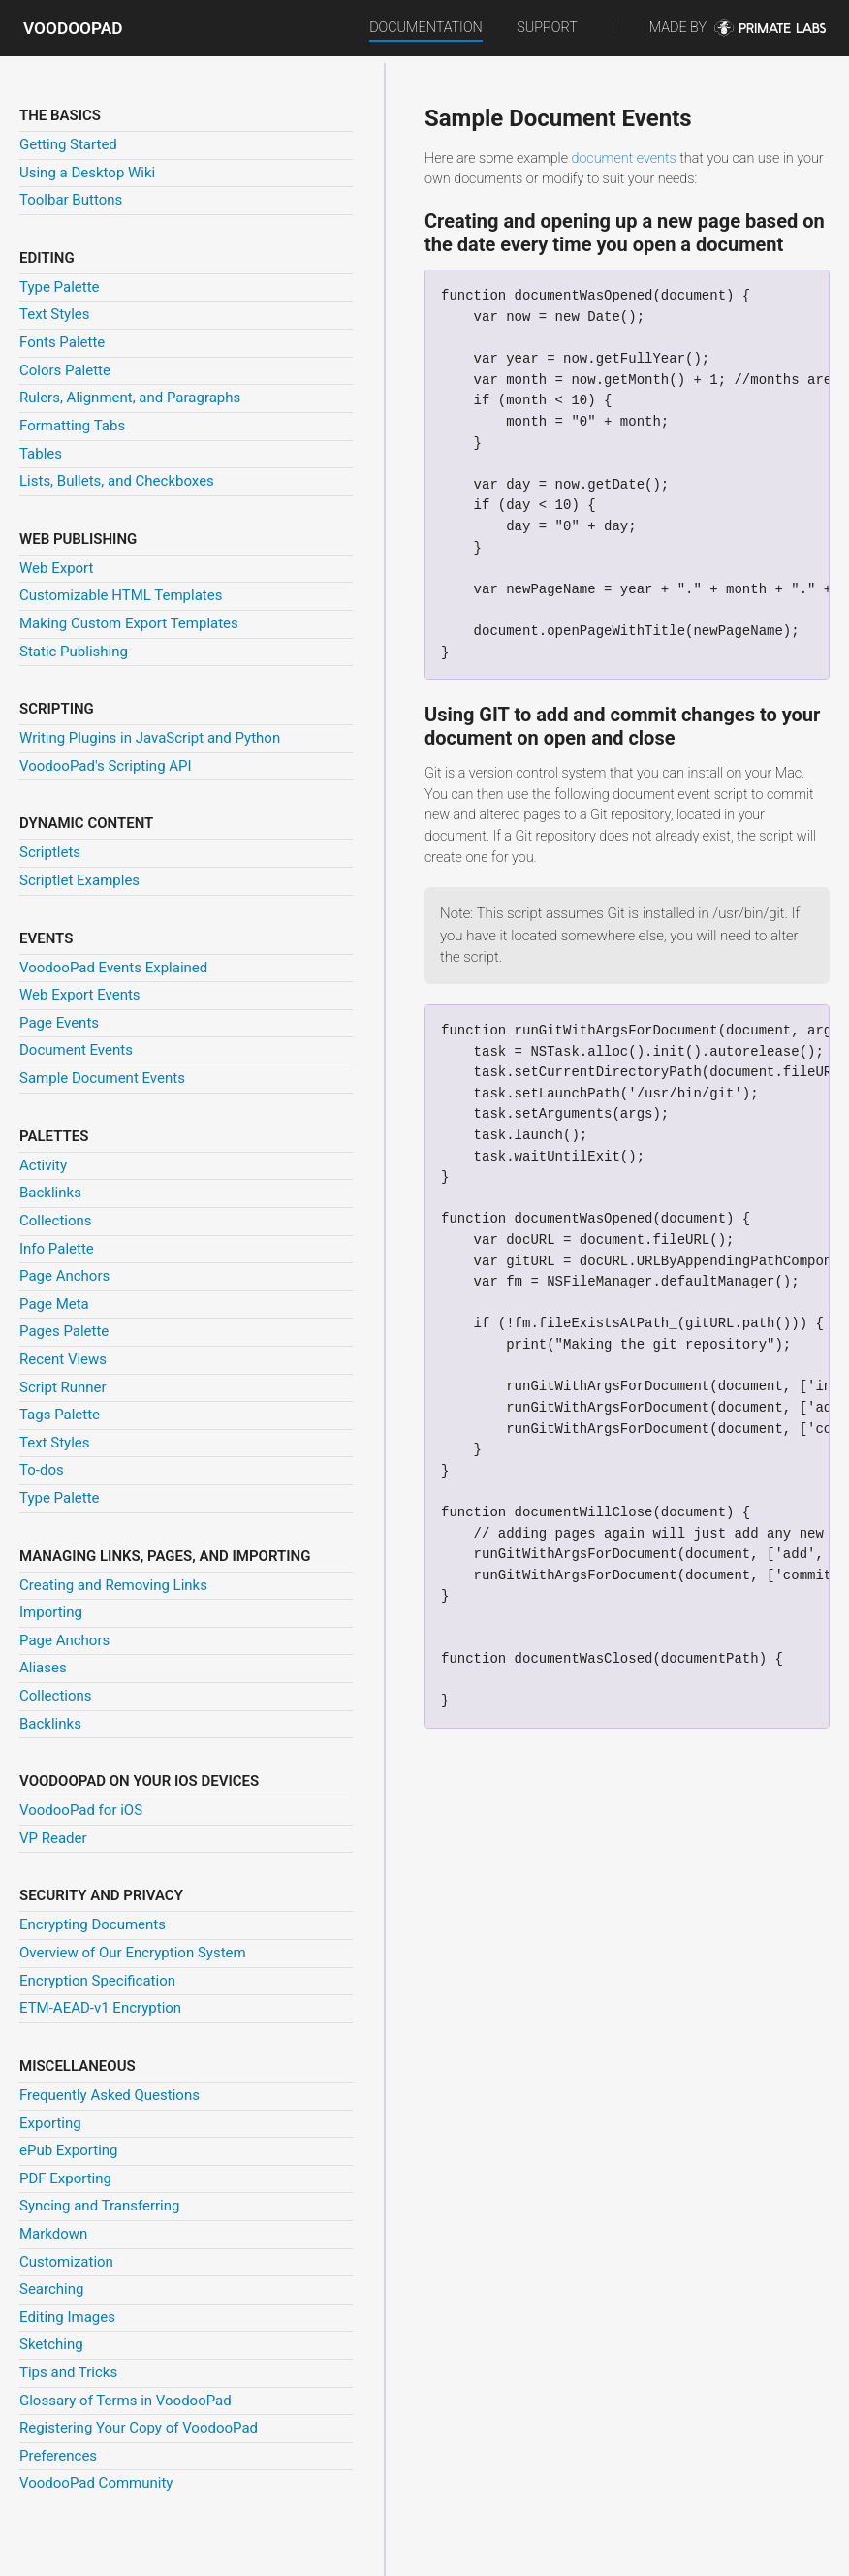 The height and width of the screenshot is (2576, 849). Describe the element at coordinates (68, 2372) in the screenshot. I see `Tips and Tricks` at that location.